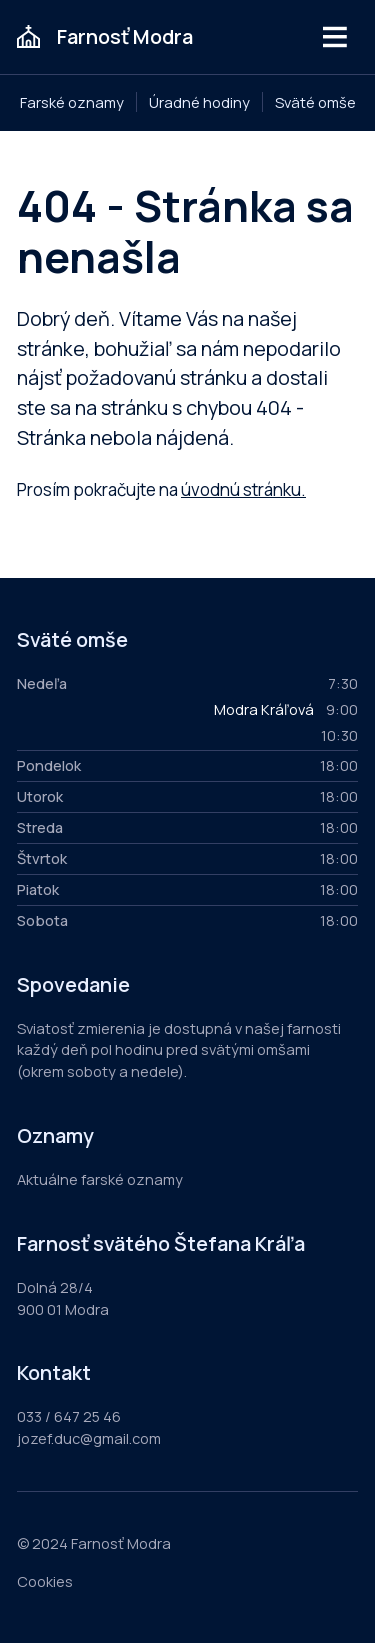 The height and width of the screenshot is (1643, 375). I want to click on jozef.duc@gmail.com, so click(89, 1438).